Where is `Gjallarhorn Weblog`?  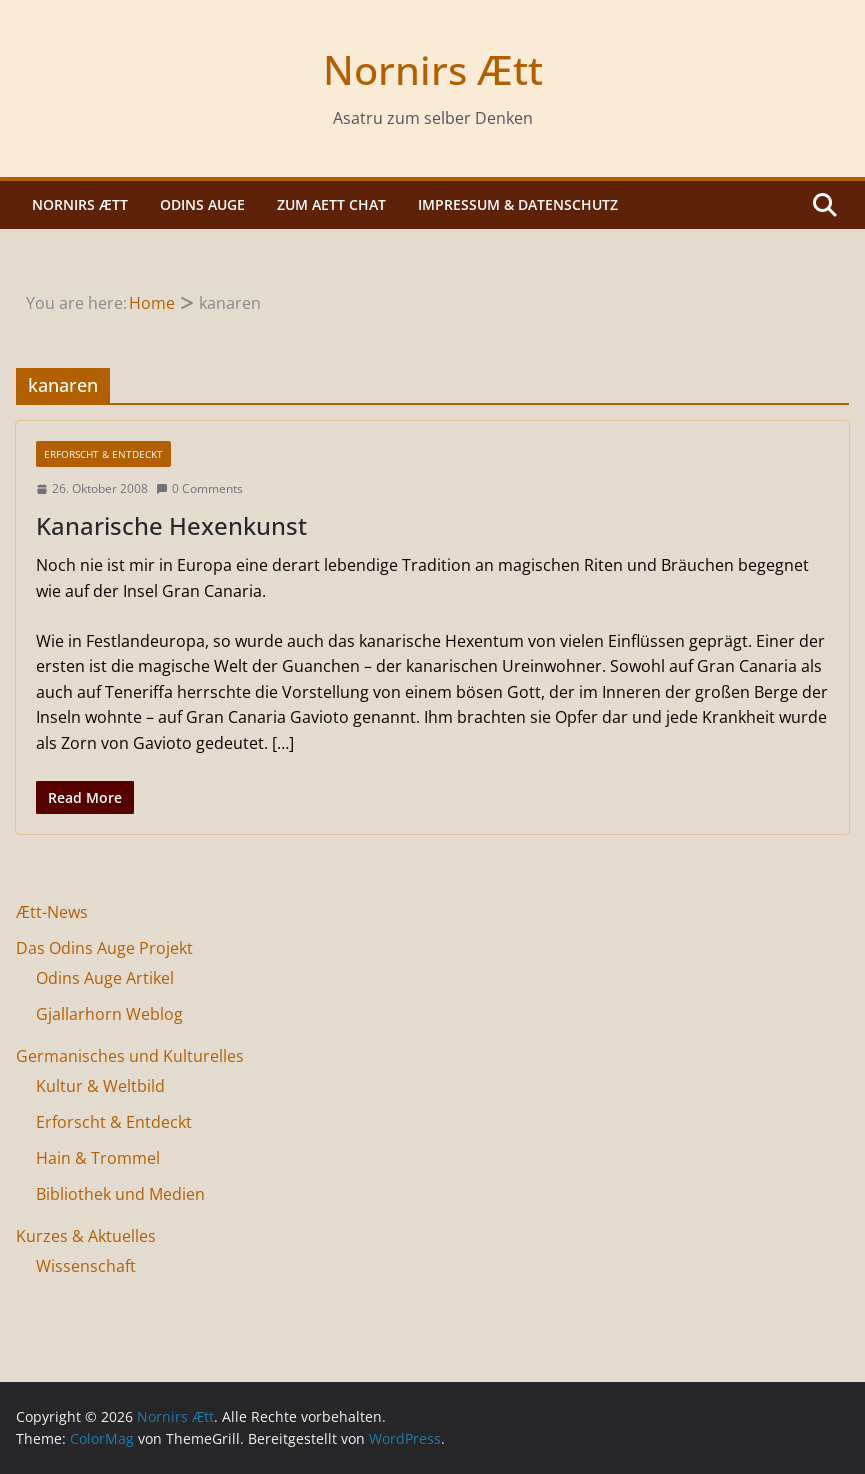 Gjallarhorn Weblog is located at coordinates (109, 1014).